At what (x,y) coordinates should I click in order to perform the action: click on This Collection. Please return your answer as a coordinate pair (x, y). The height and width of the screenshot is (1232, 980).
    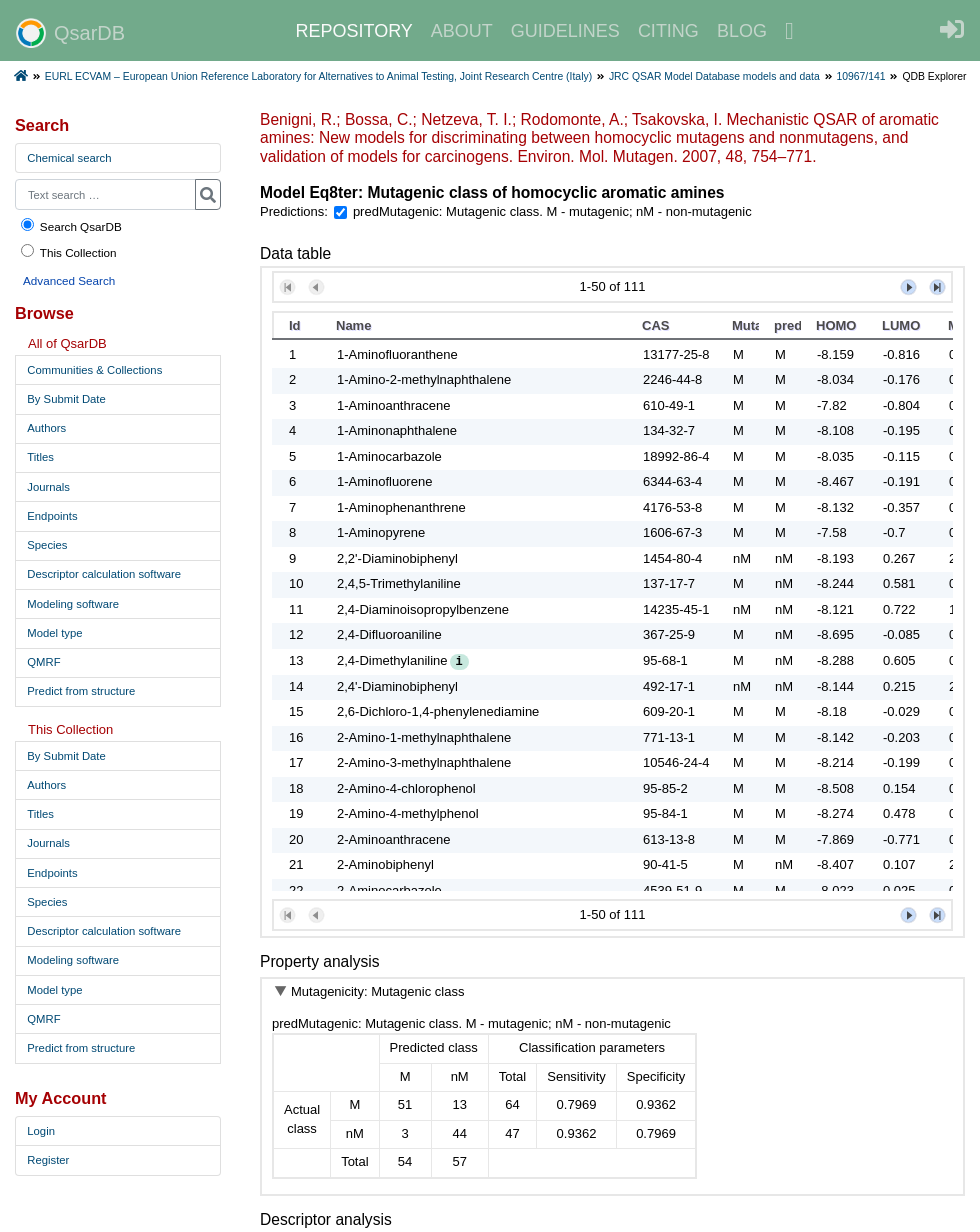
    Looking at the image, I should click on (68, 251).